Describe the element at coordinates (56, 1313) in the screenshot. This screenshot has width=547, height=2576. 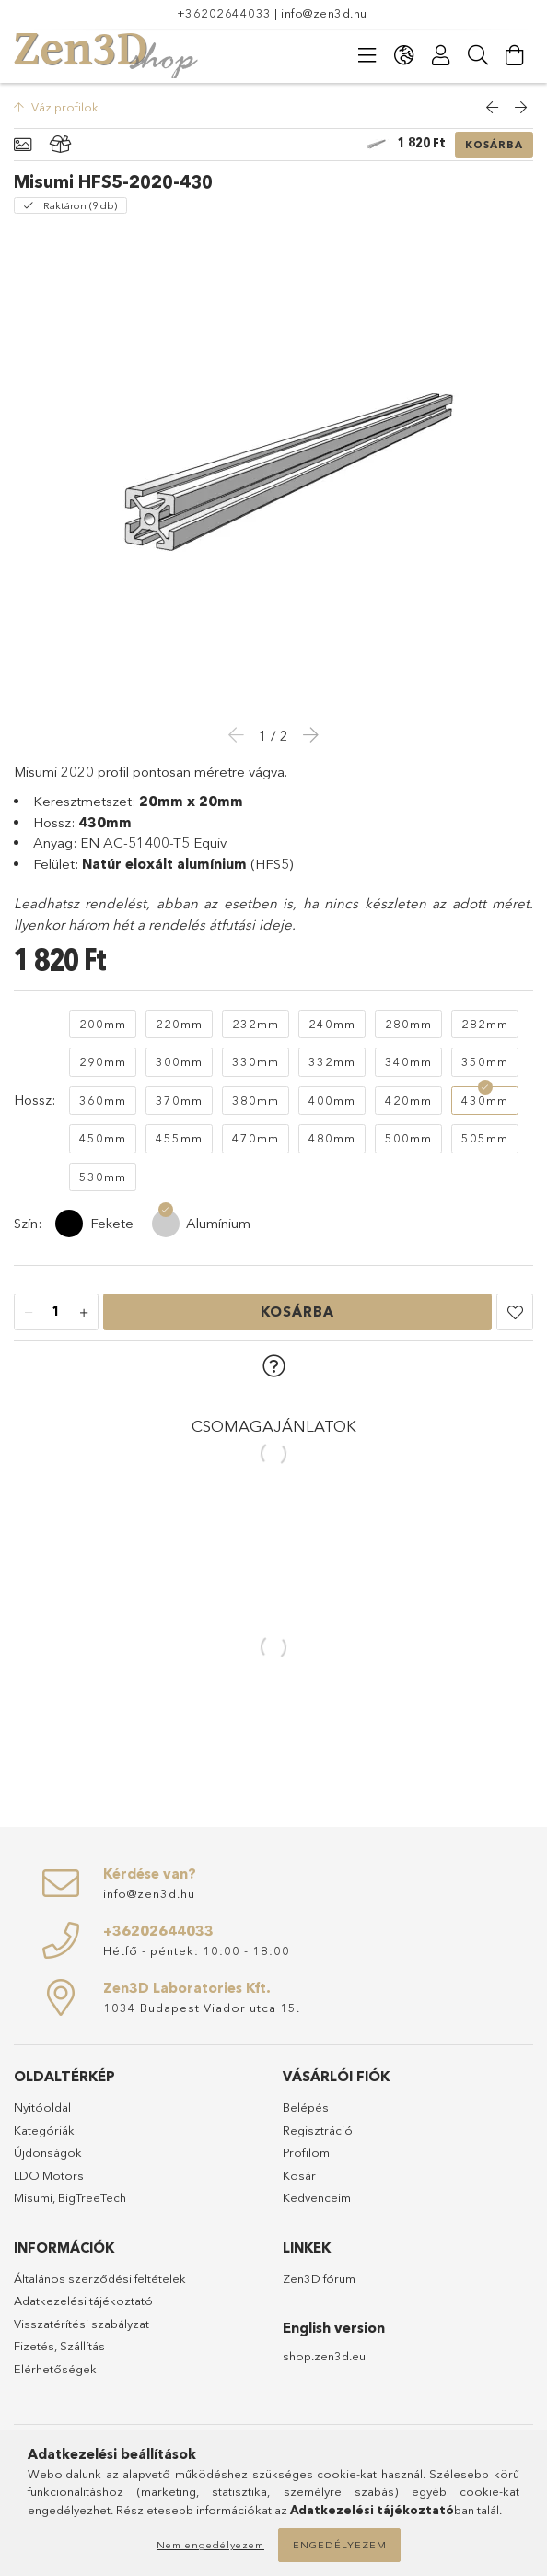
I see `[Mennyiség]` at that location.